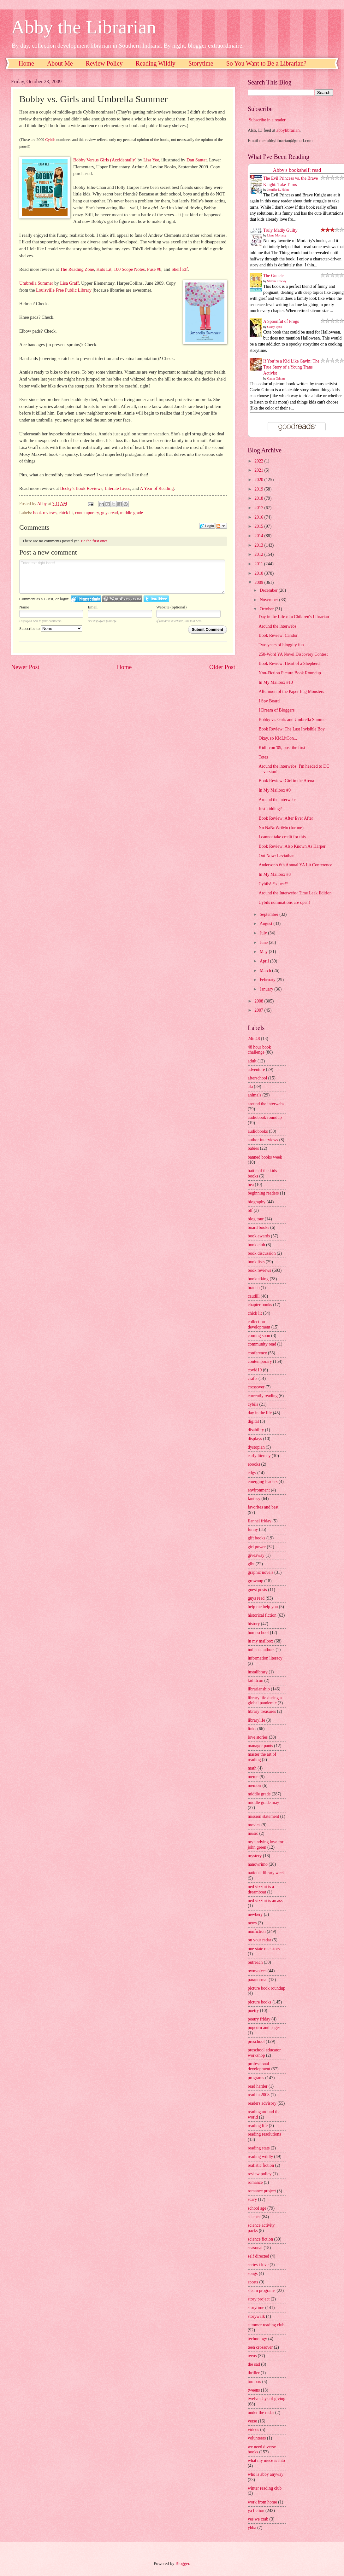  Describe the element at coordinates (295, 865) in the screenshot. I see `Anderson's 6th Annual YA Lit Conference` at that location.